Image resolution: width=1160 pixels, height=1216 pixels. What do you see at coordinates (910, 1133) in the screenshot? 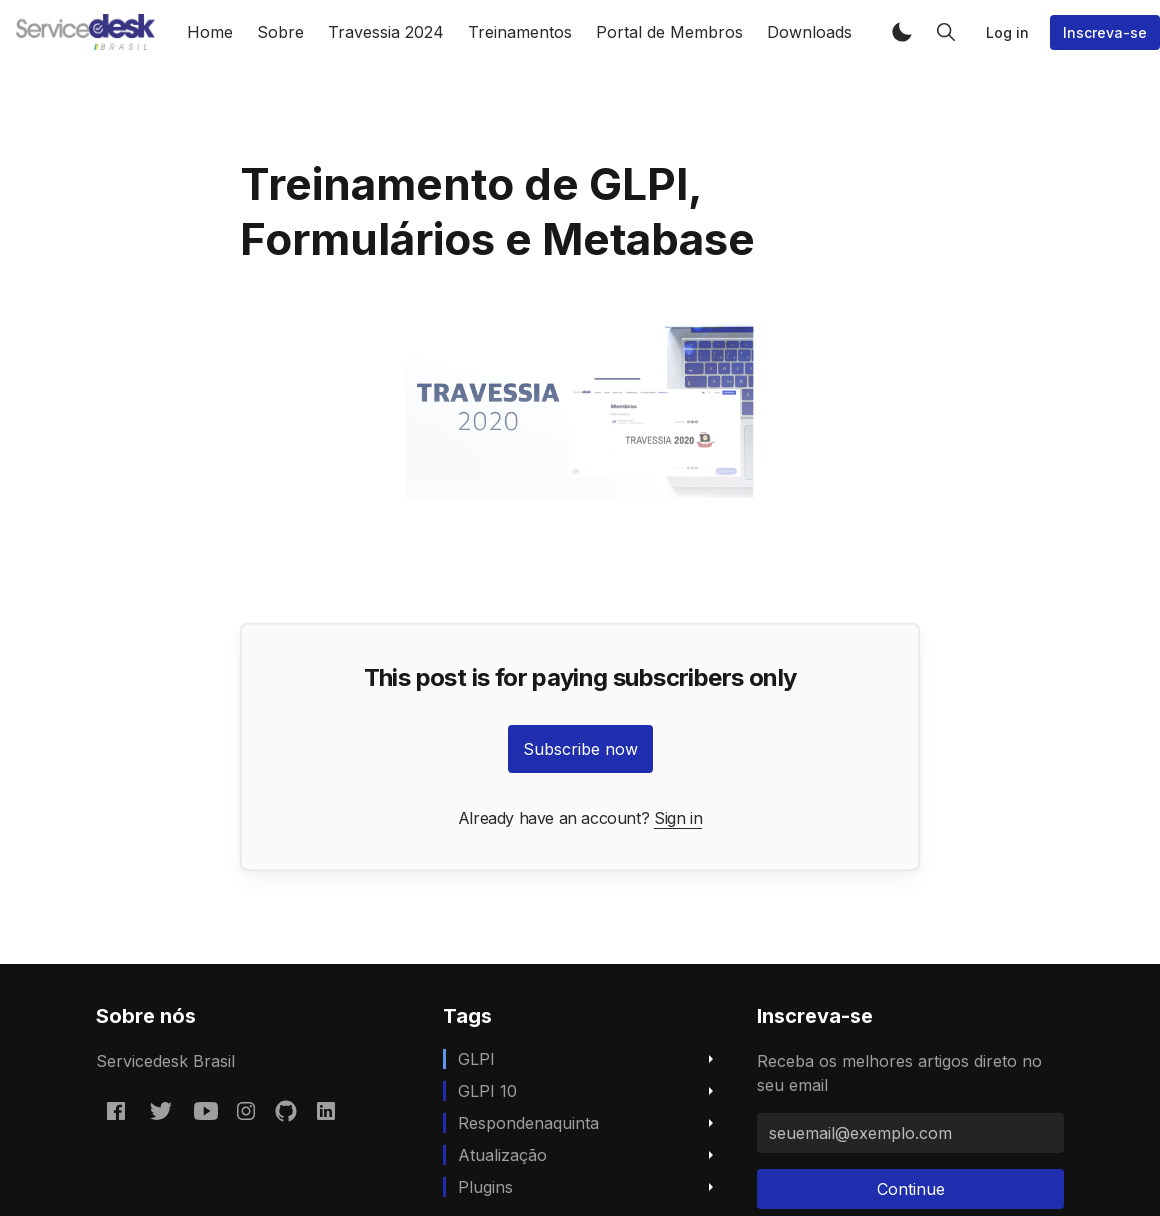
I see `[seuemail@exemplo.com]` at bounding box center [910, 1133].